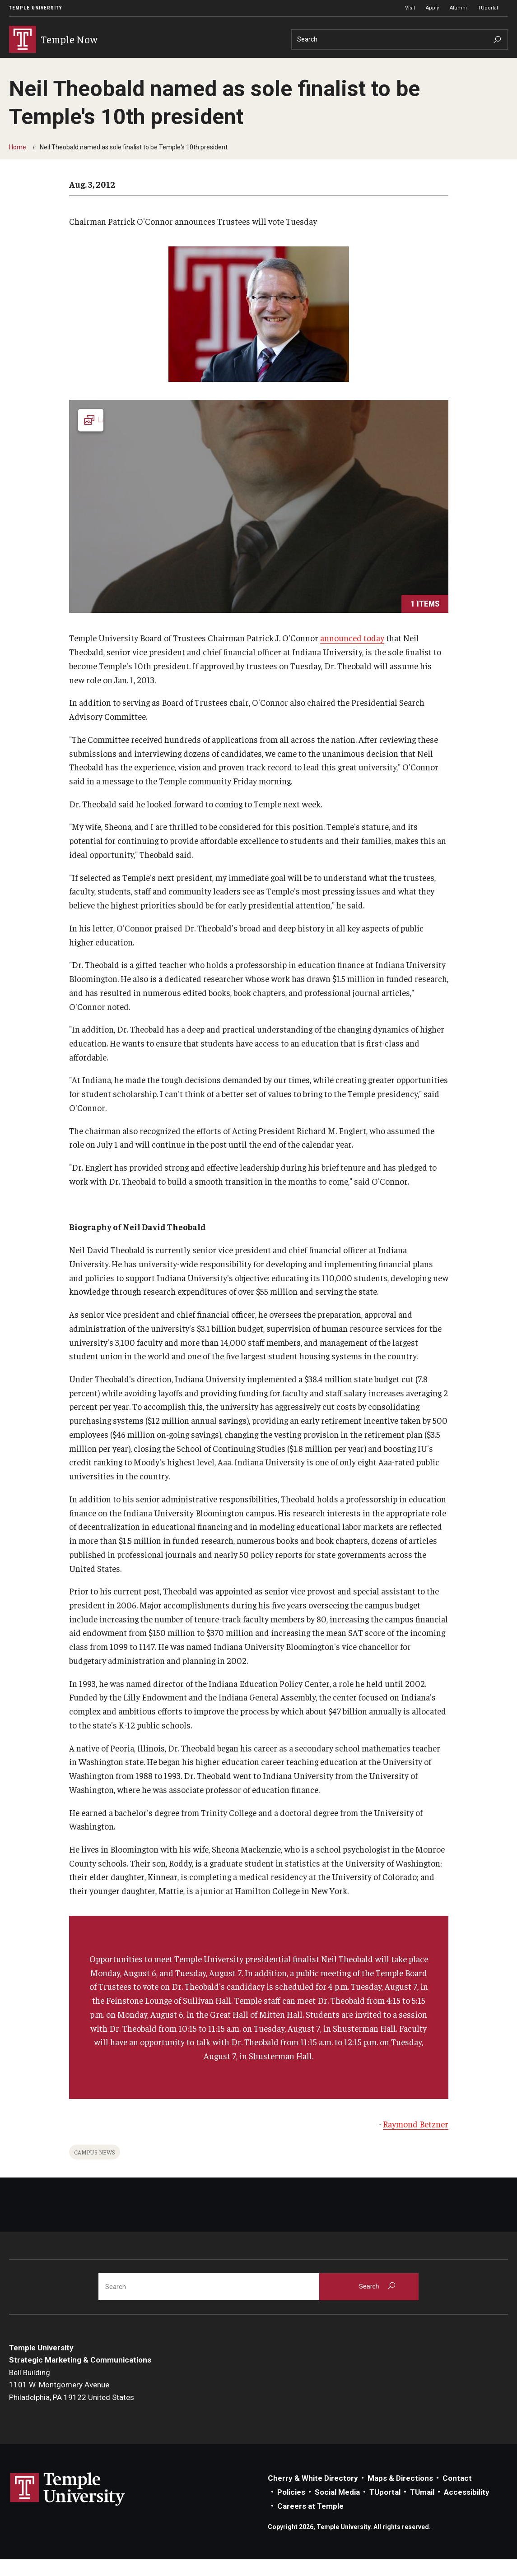 This screenshot has width=517, height=2576. What do you see at coordinates (22, 64) in the screenshot?
I see `News` at bounding box center [22, 64].